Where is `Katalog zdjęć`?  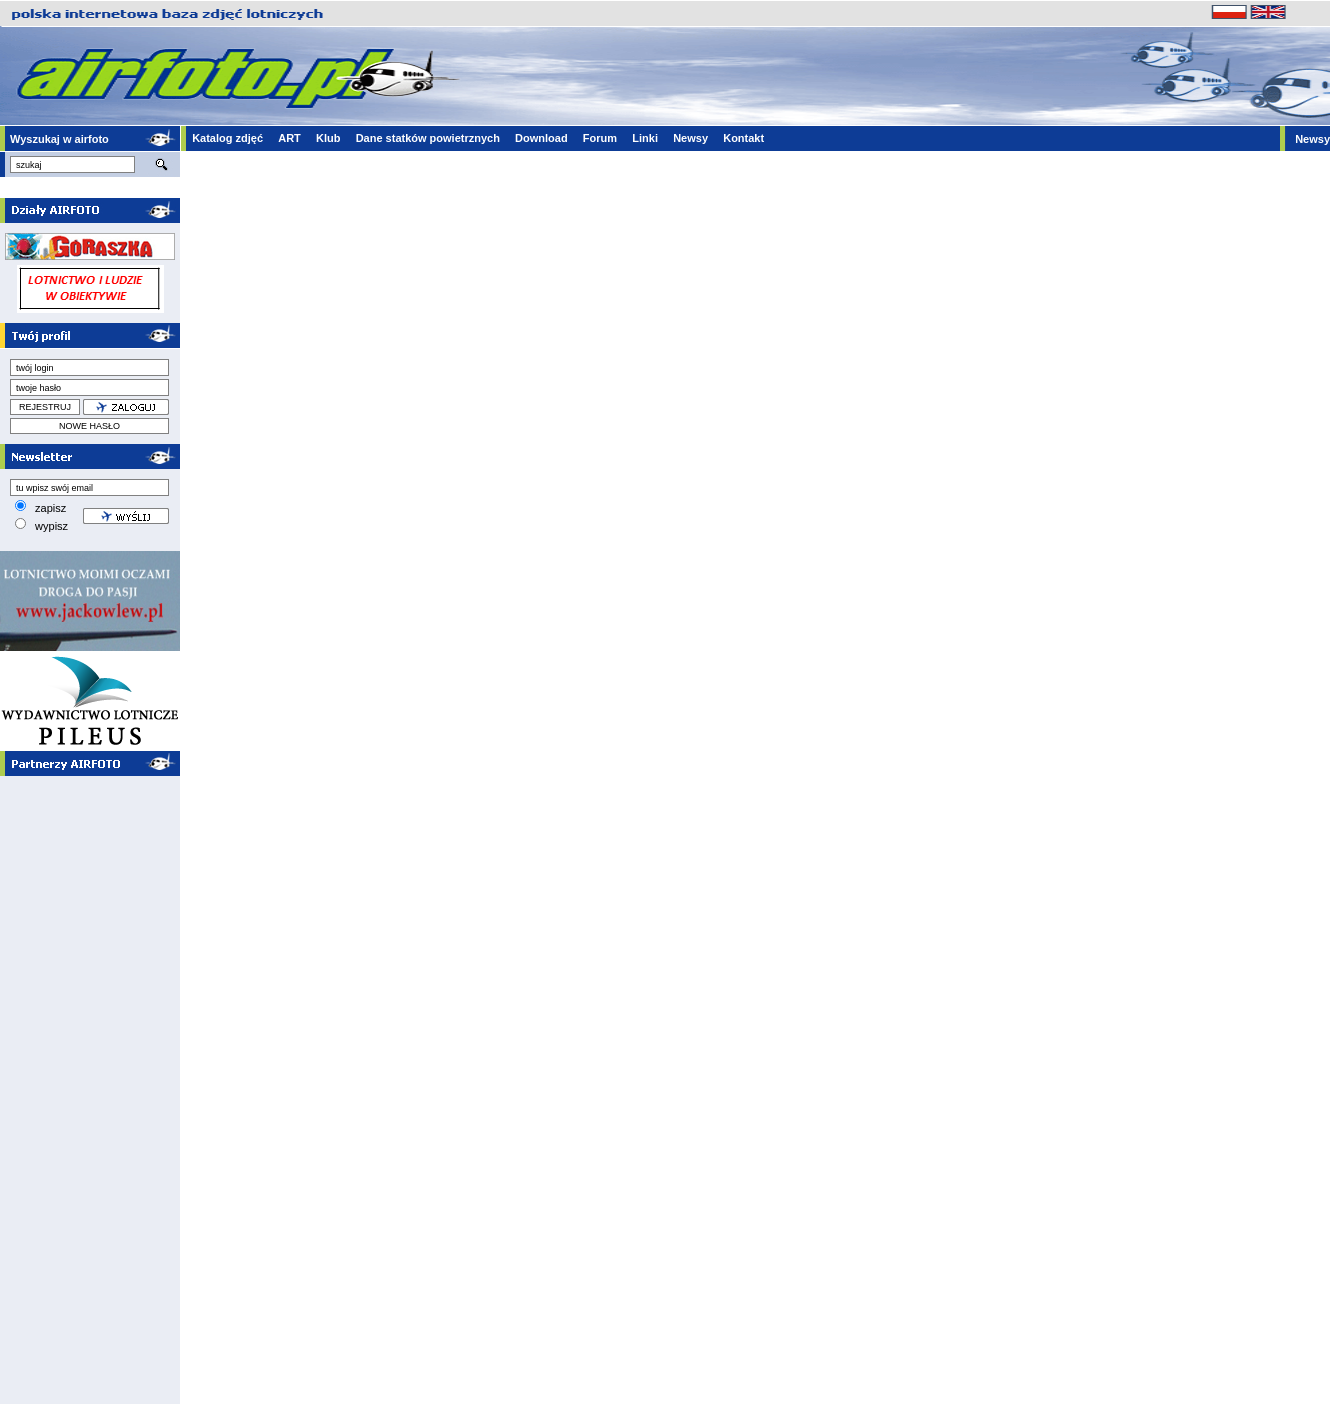 Katalog zdjęć is located at coordinates (227, 138).